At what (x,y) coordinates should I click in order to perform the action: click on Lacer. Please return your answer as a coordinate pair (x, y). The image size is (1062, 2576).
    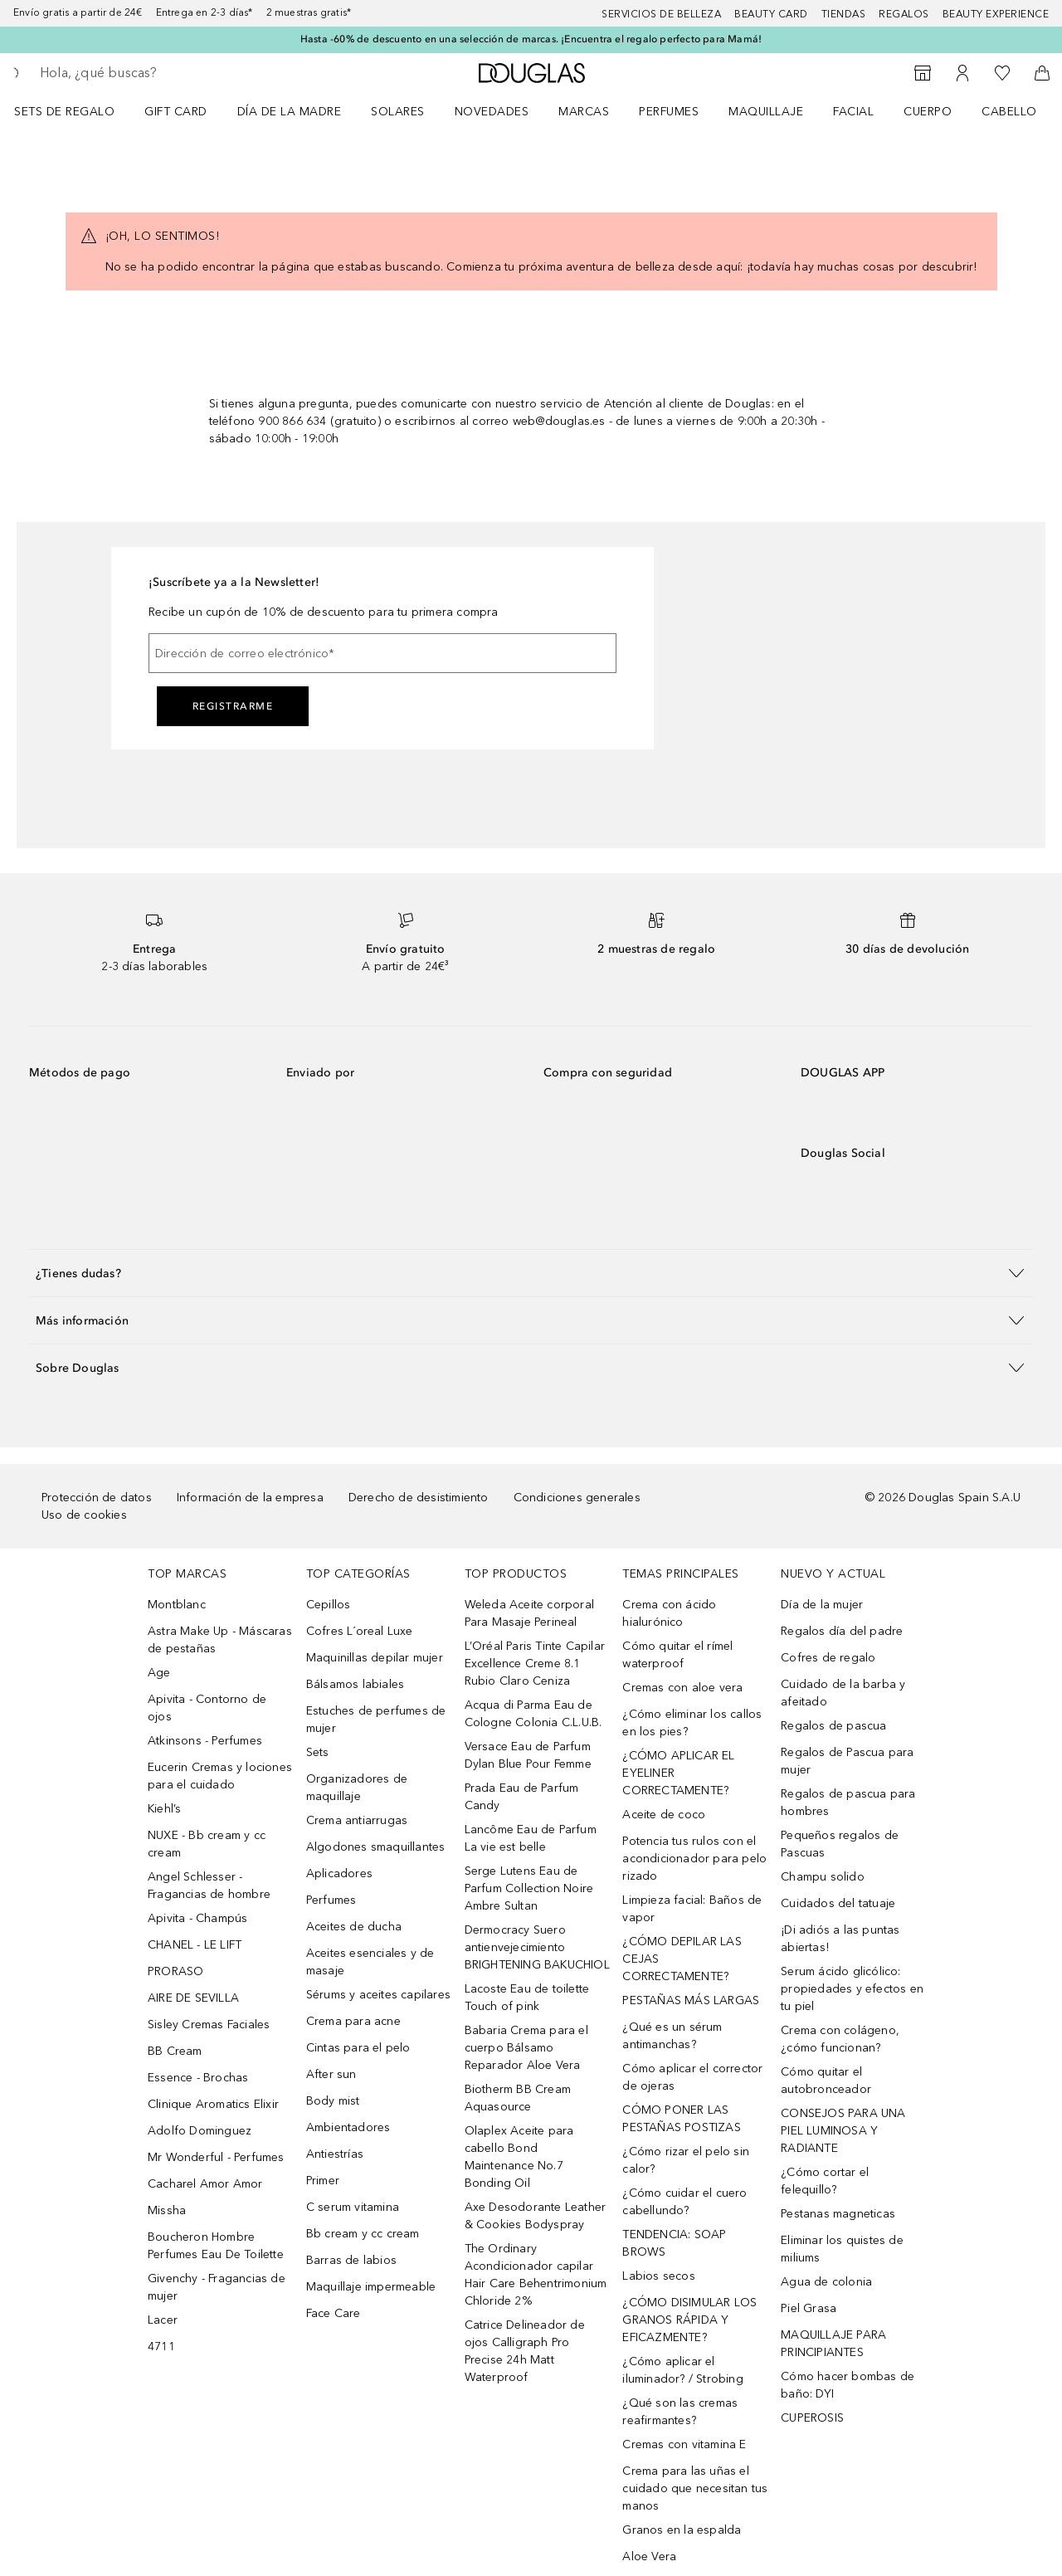
    Looking at the image, I should click on (163, 2320).